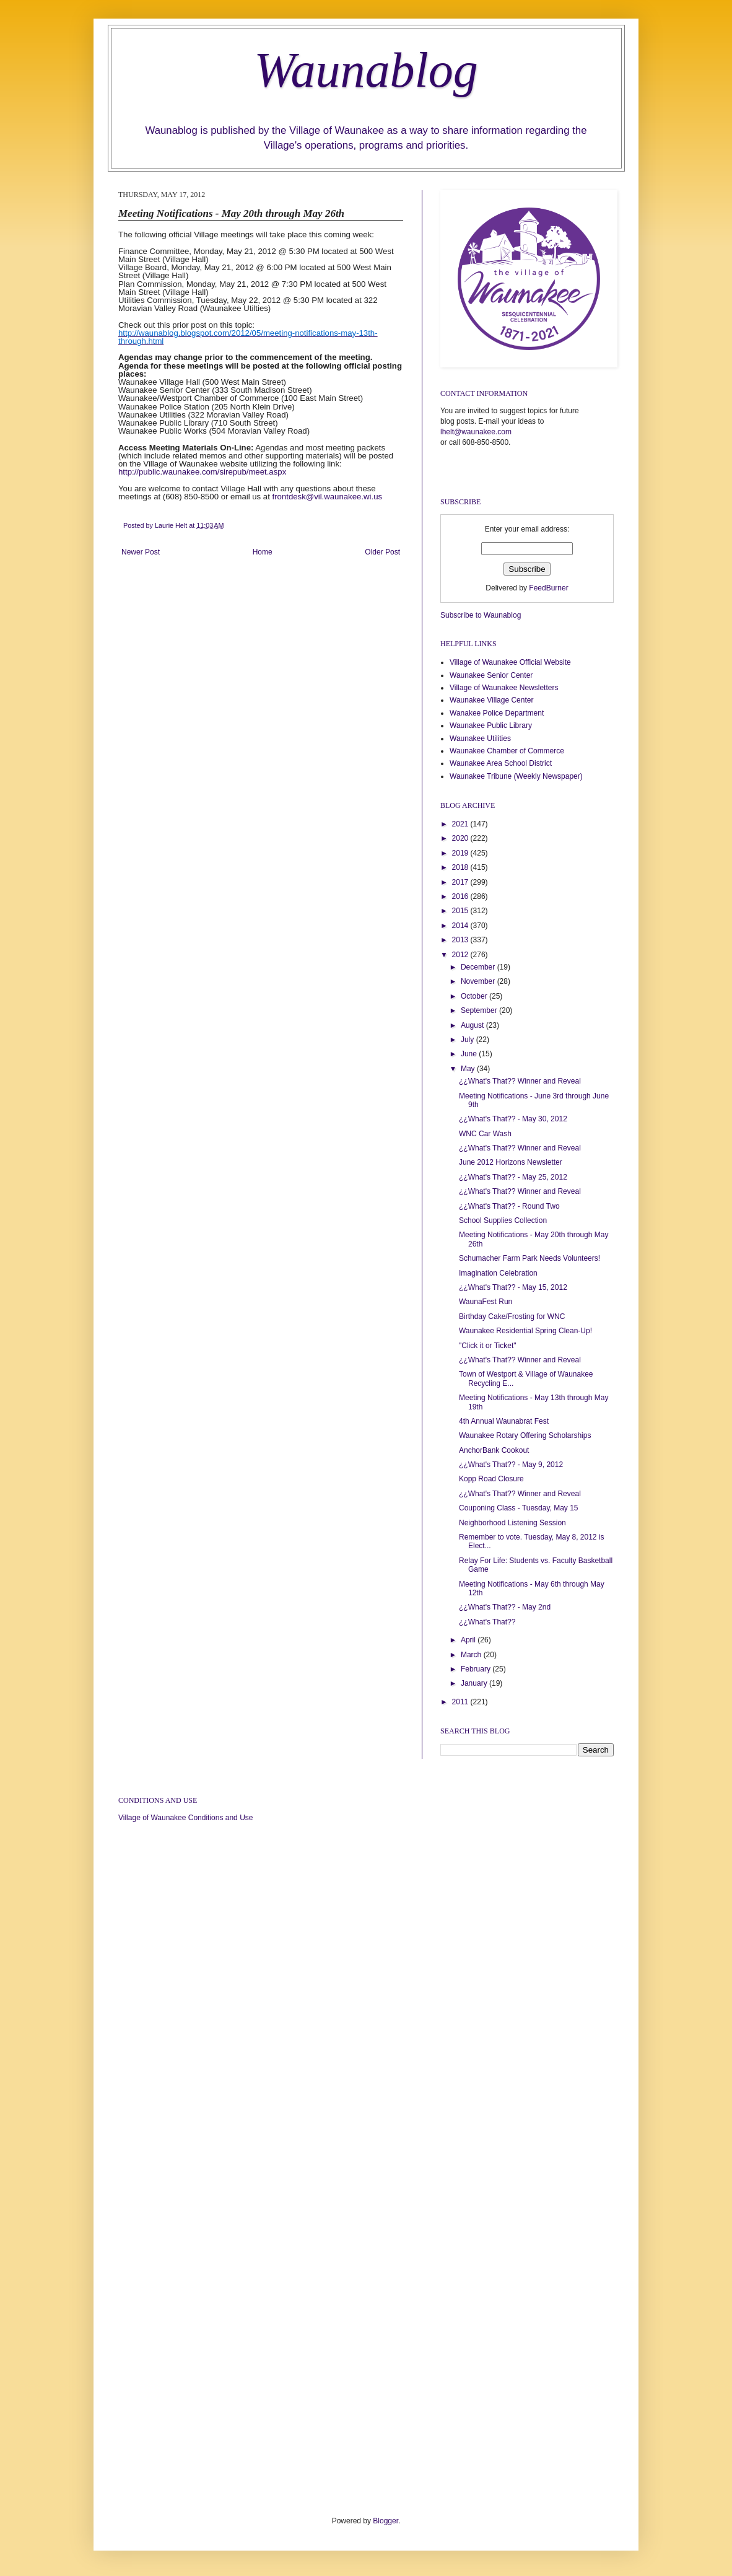 The width and height of the screenshot is (732, 2576). What do you see at coordinates (480, 738) in the screenshot?
I see `Waunakee Utilities` at bounding box center [480, 738].